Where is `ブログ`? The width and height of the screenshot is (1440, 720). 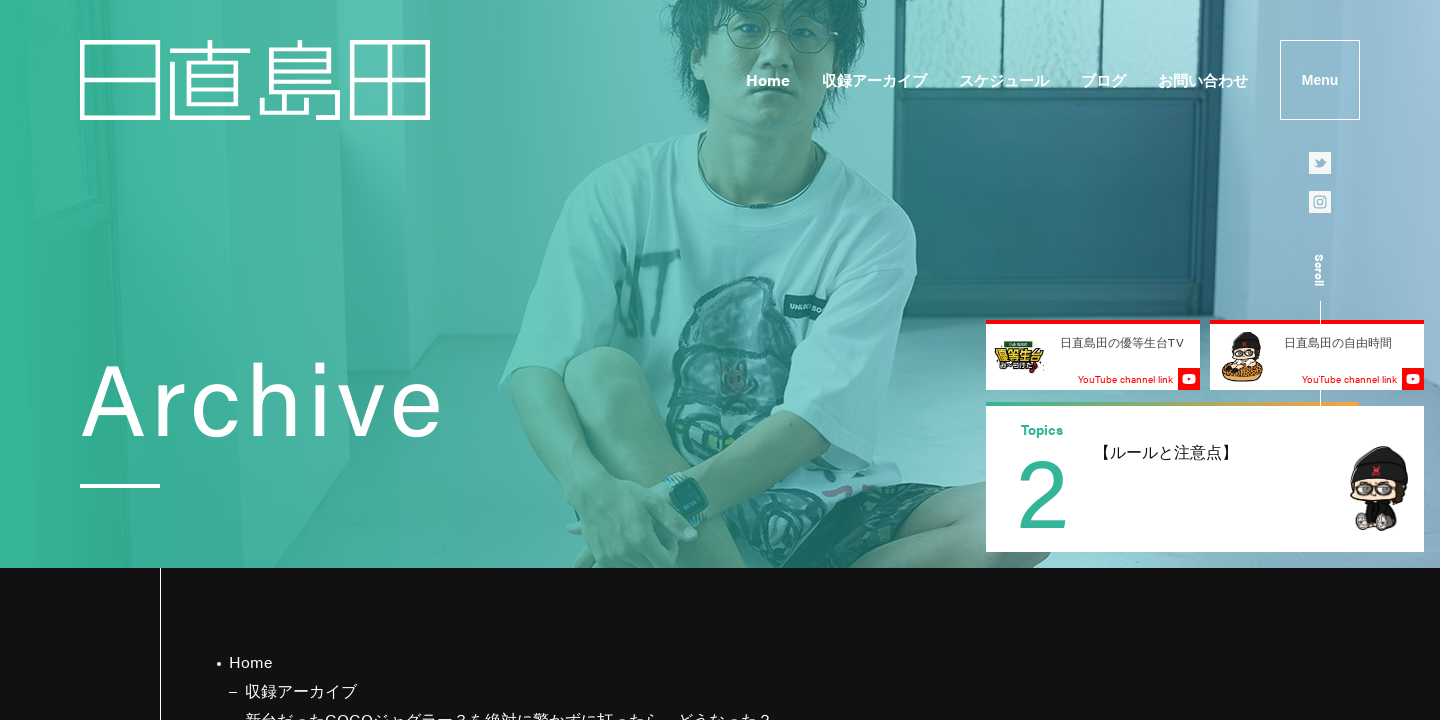
ブログ is located at coordinates (1103, 79).